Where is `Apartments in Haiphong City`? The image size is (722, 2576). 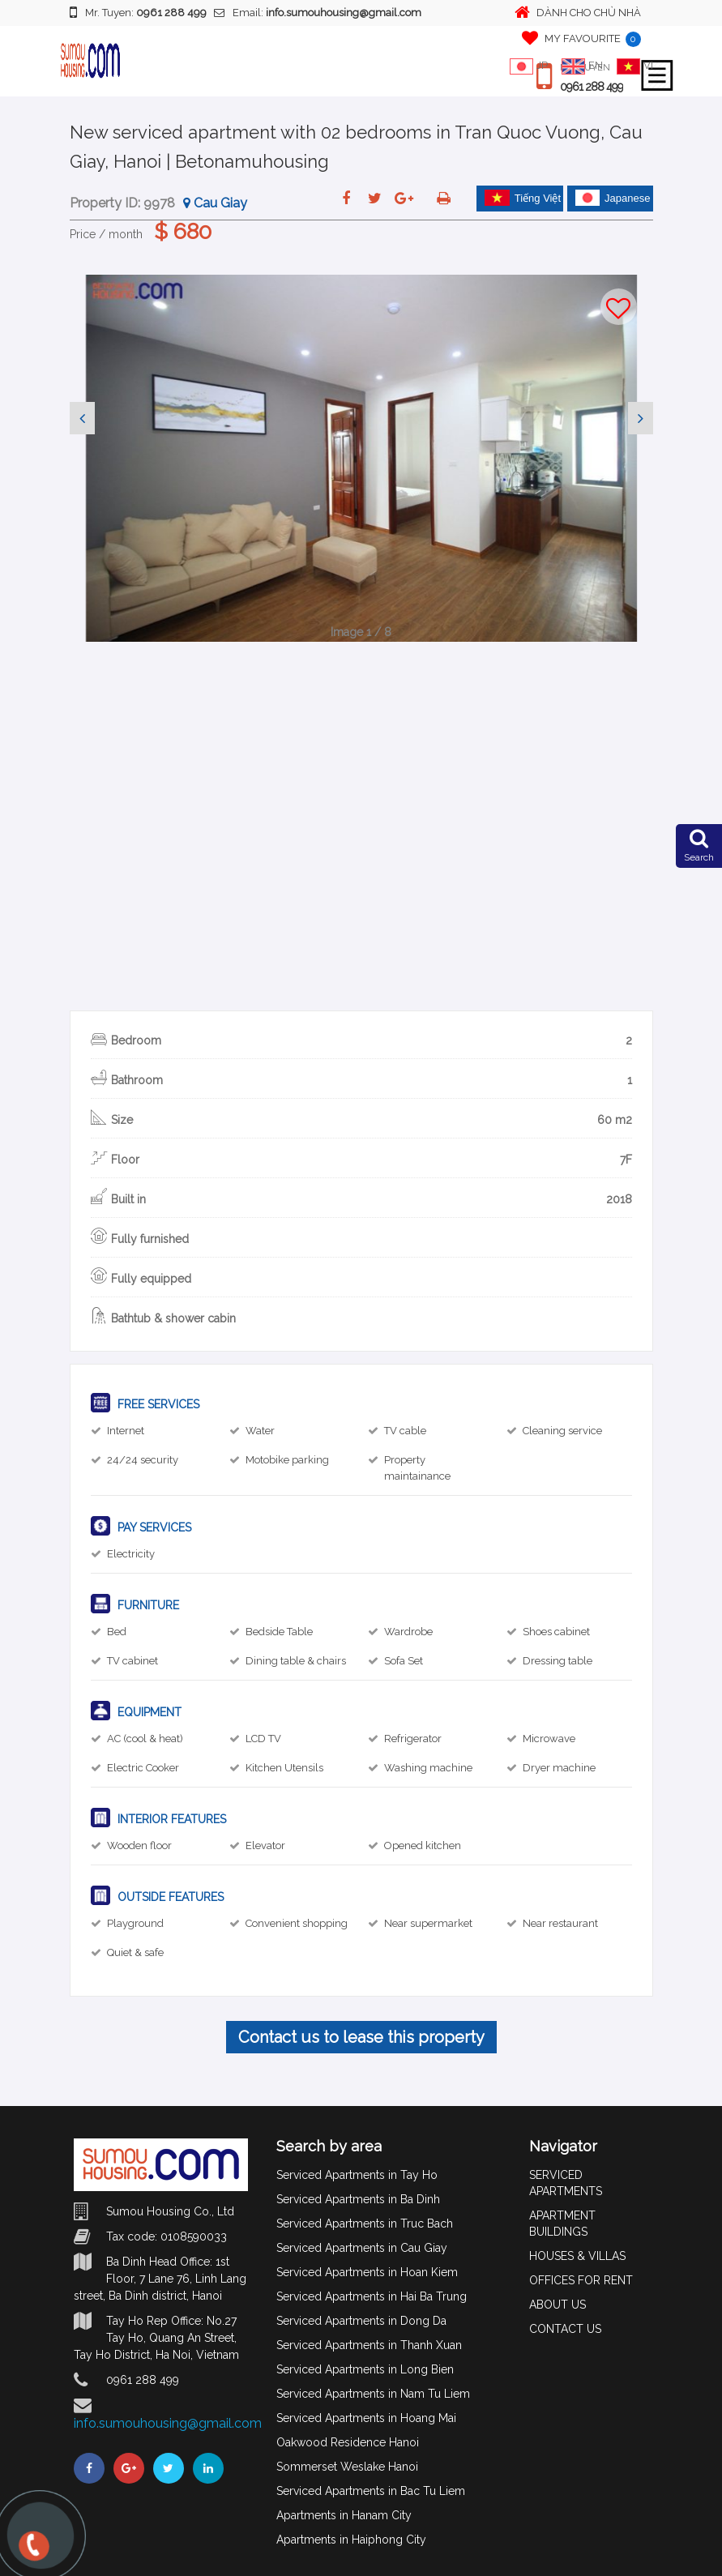
Apartments in Haiphong City is located at coordinates (351, 2539).